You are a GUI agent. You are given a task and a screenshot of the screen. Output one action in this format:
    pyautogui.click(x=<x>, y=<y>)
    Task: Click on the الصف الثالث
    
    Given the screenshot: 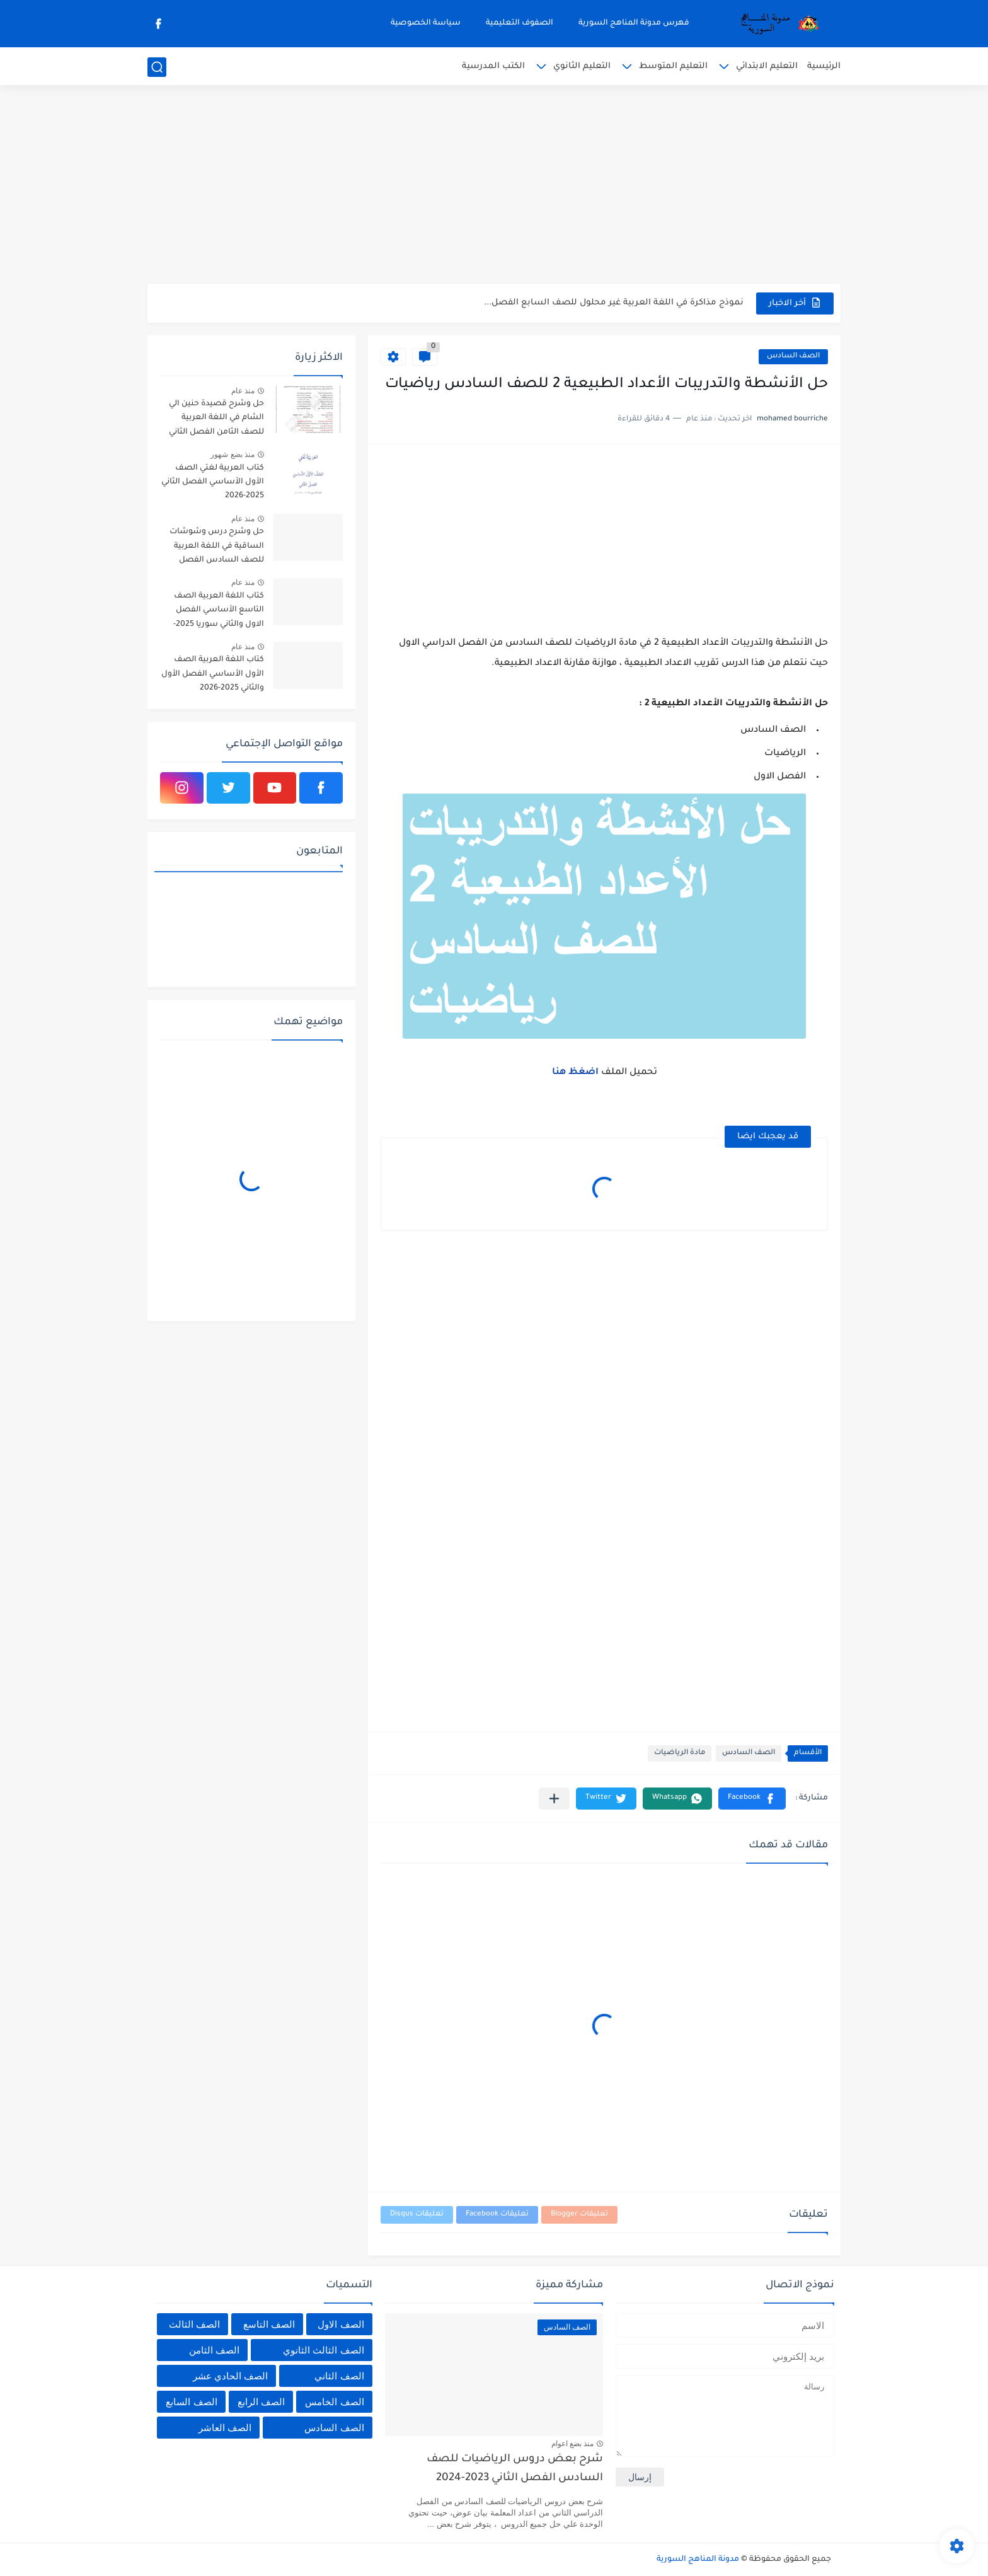 What is the action you would take?
    pyautogui.click(x=194, y=2324)
    